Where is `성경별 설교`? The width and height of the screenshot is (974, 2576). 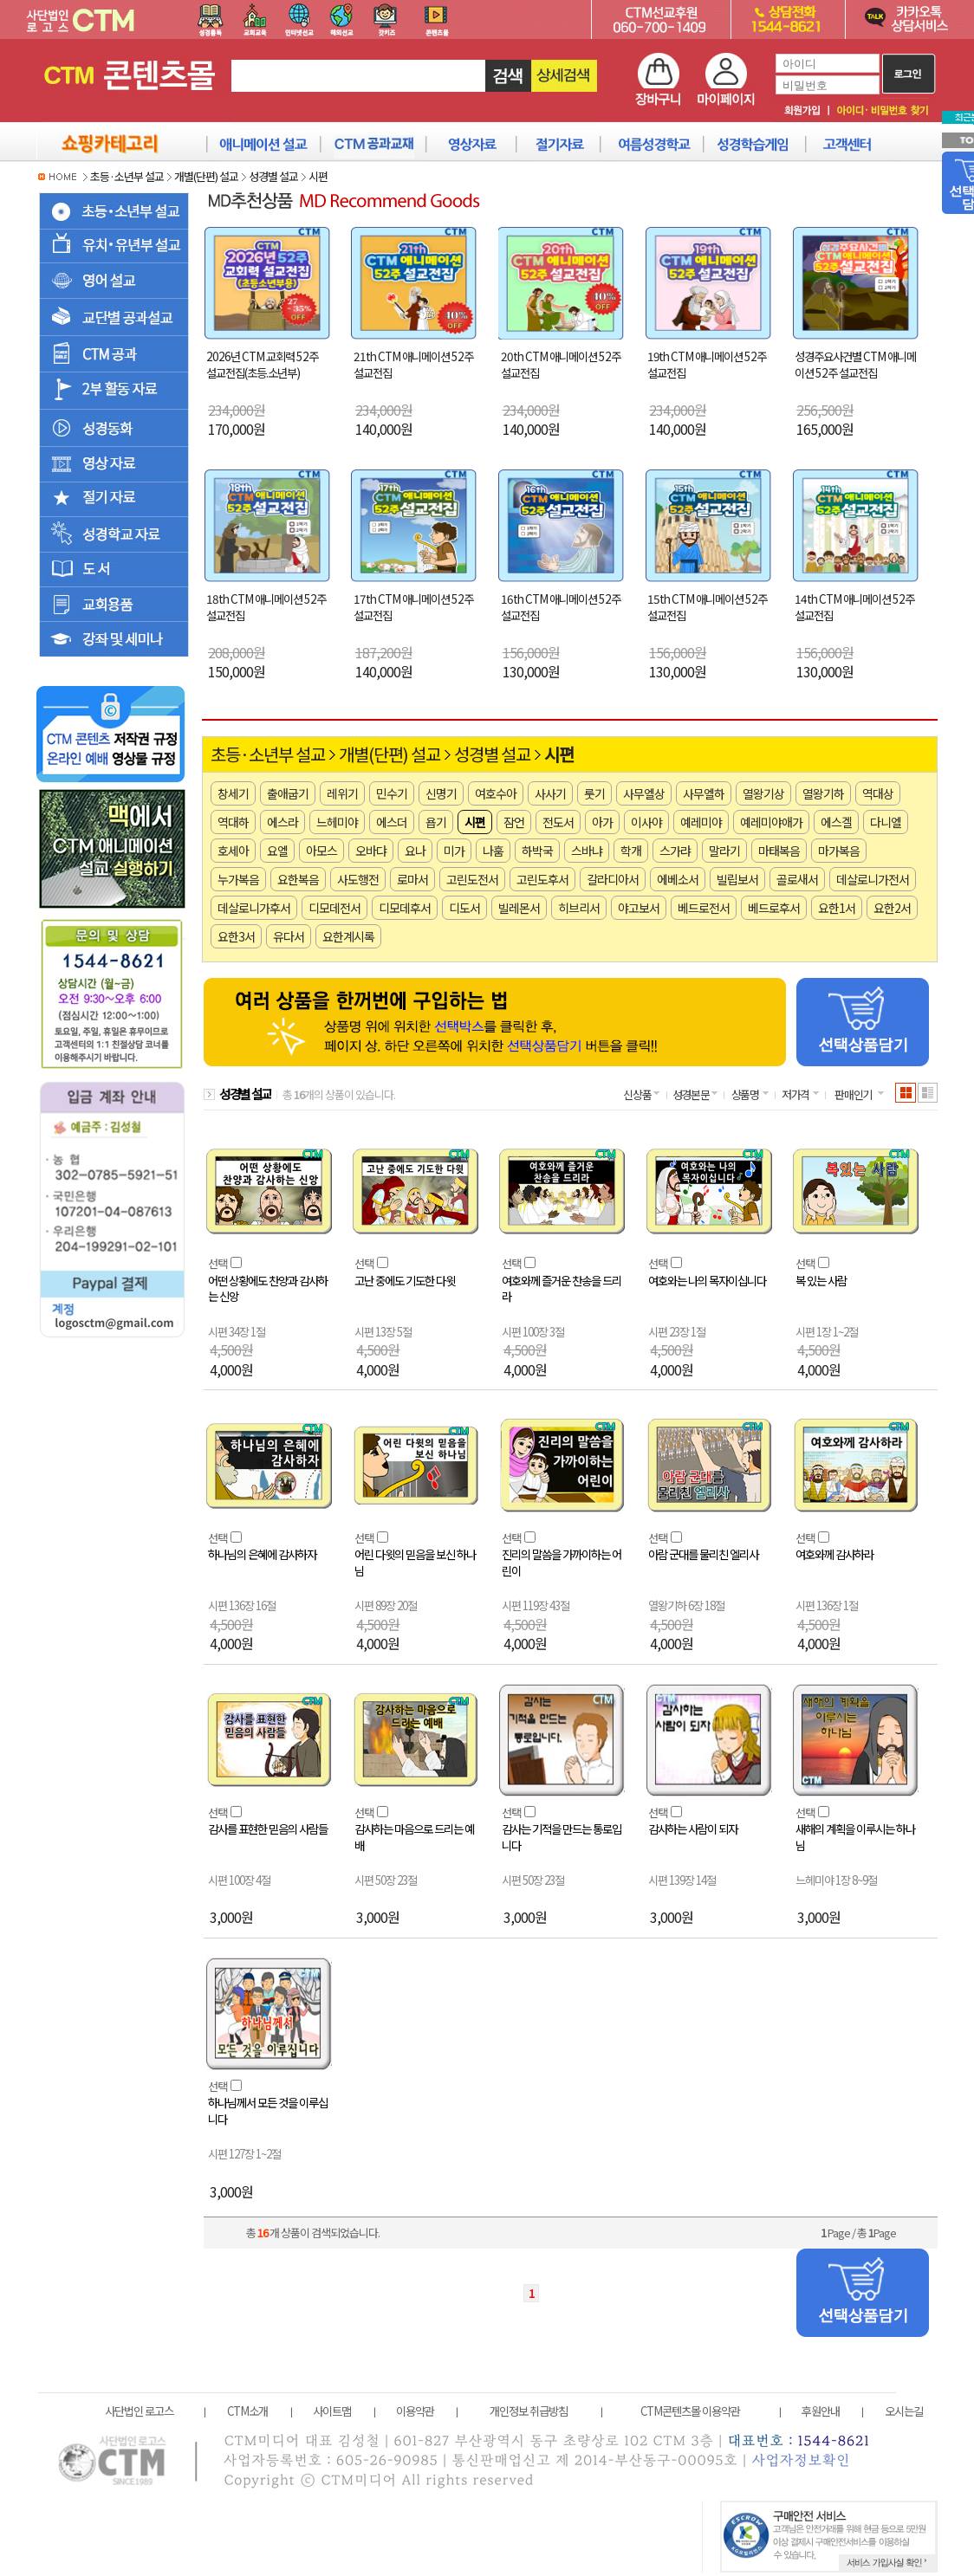 성경별 설교 is located at coordinates (273, 176).